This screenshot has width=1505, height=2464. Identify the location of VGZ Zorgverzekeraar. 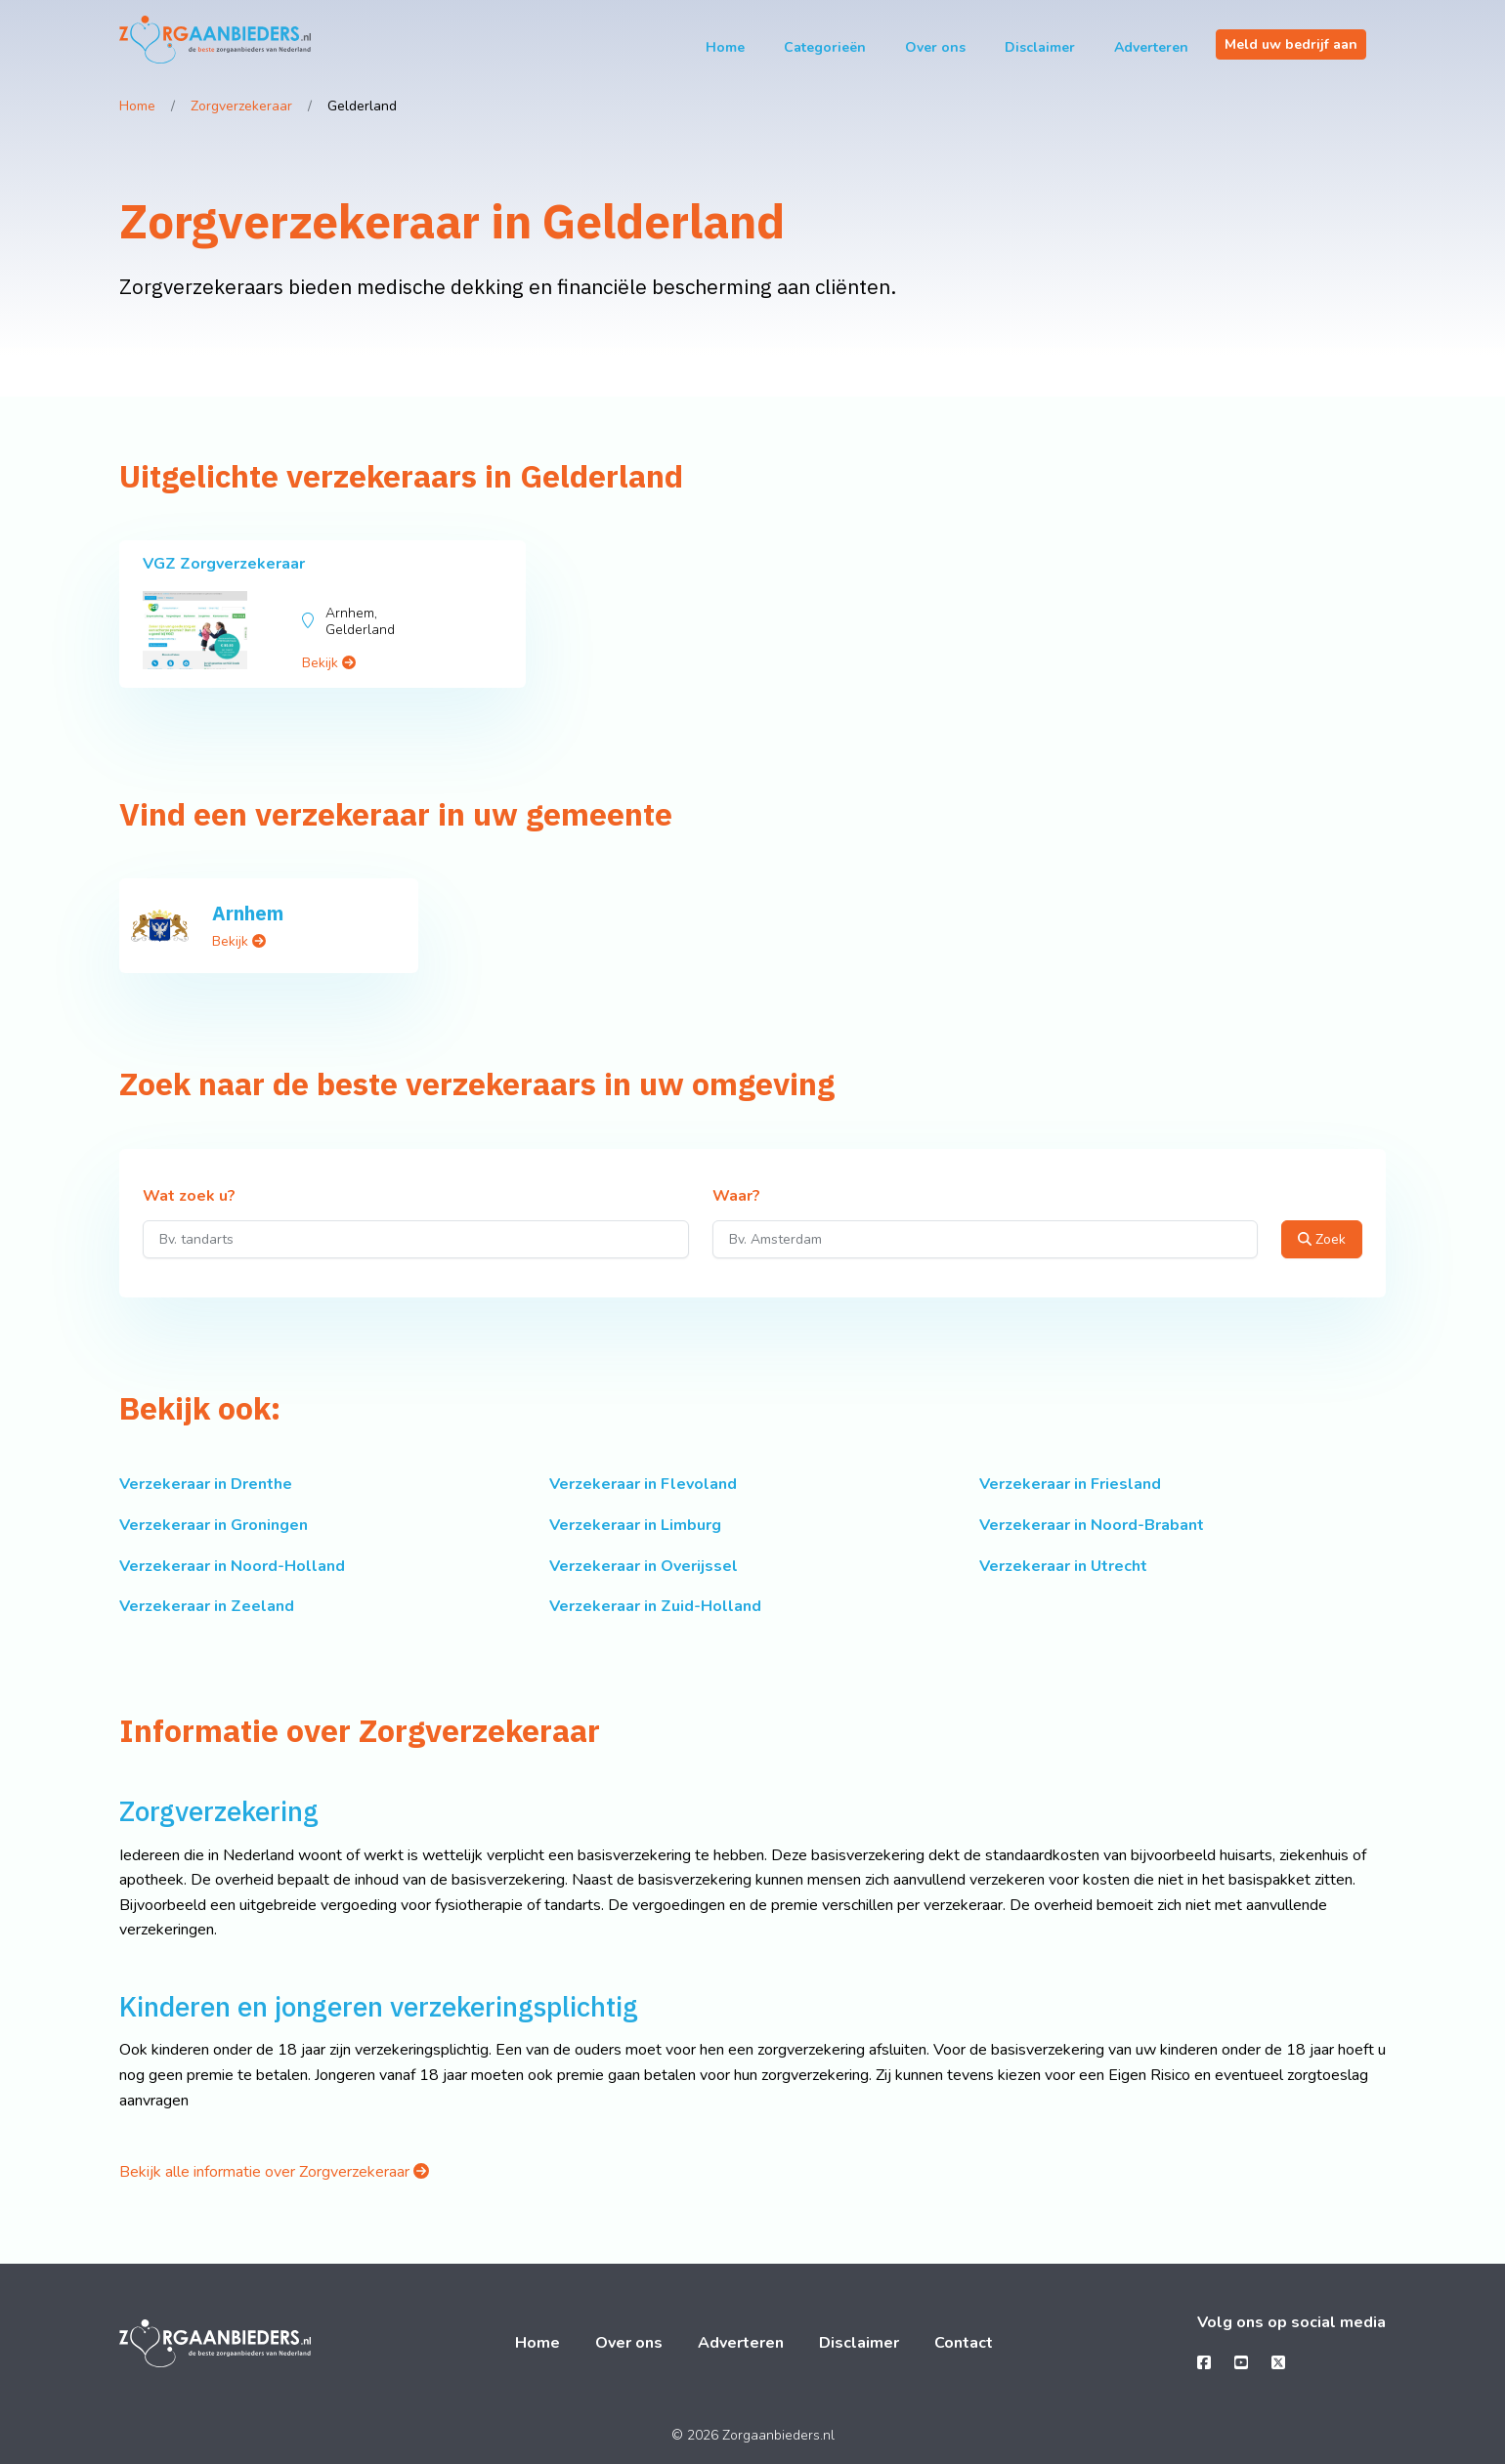
(224, 563).